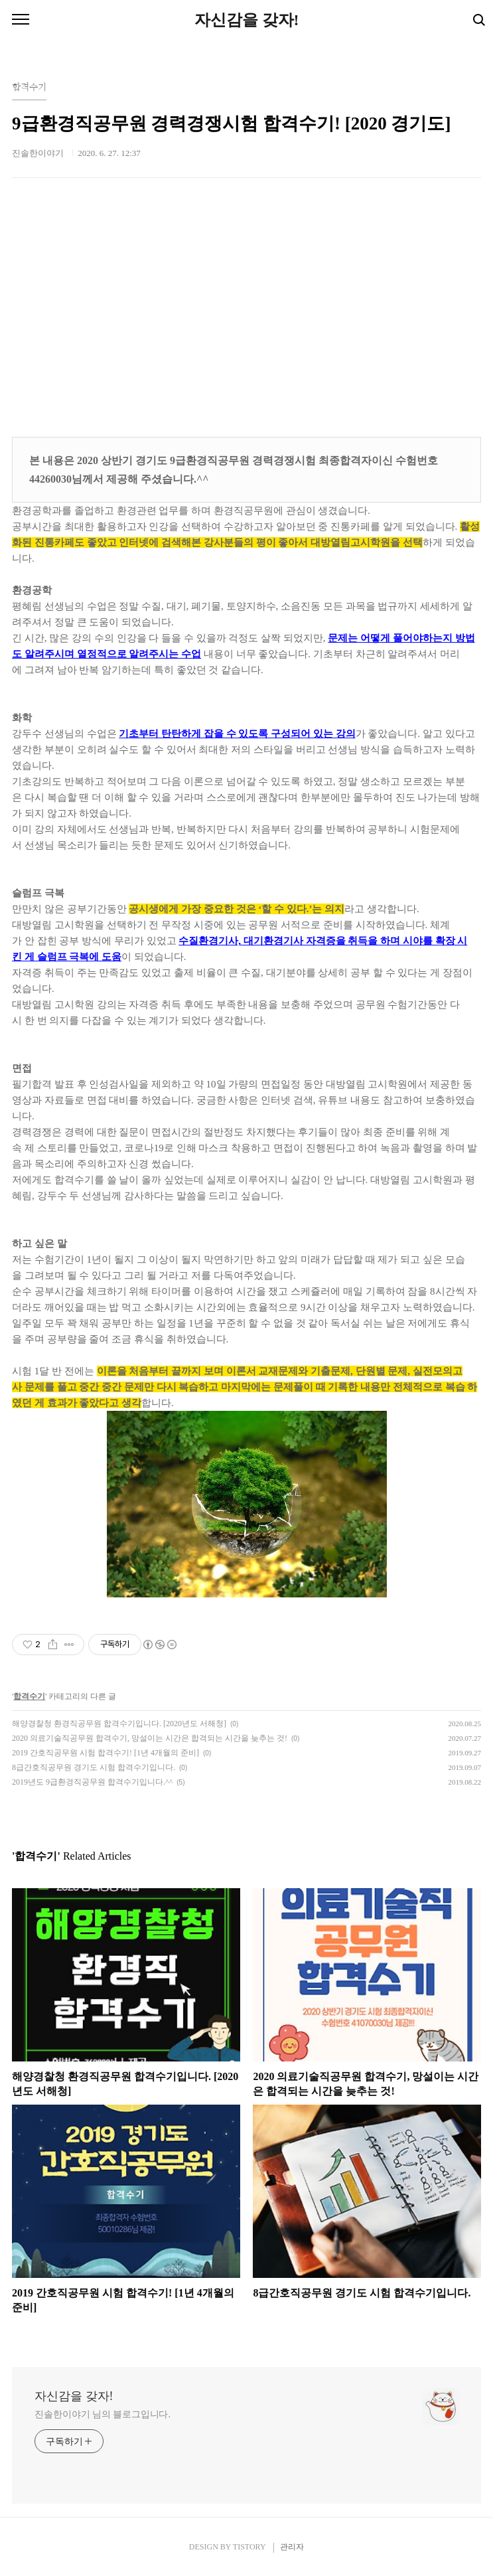 The height and width of the screenshot is (2576, 493). What do you see at coordinates (105, 1752) in the screenshot?
I see `2019 간호직공무원 시험 합격수기! [1년 4개월의 준비]` at bounding box center [105, 1752].